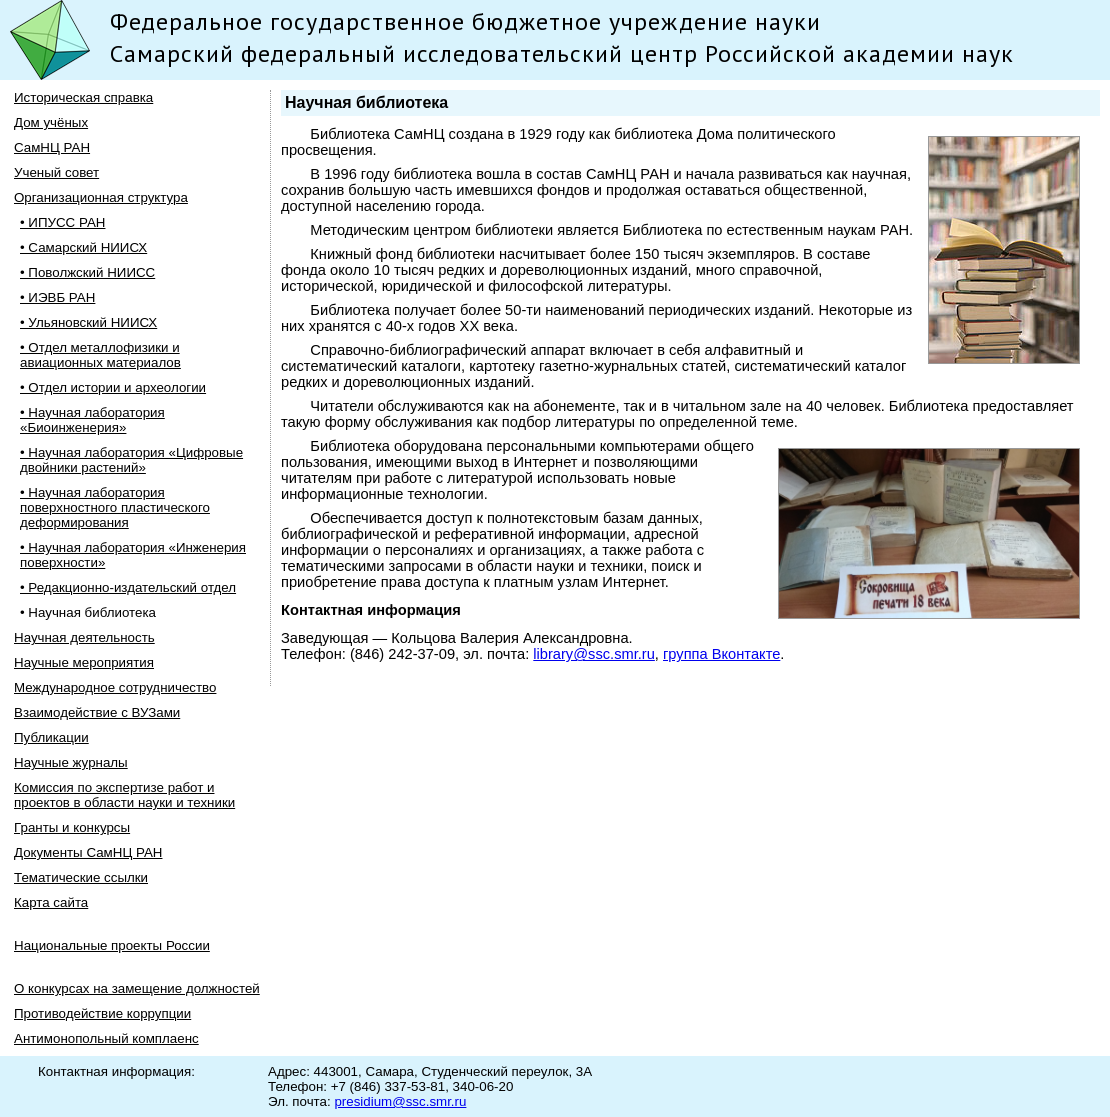 The image size is (1110, 1117). Describe the element at coordinates (84, 662) in the screenshot. I see `Научные мероприятия` at that location.